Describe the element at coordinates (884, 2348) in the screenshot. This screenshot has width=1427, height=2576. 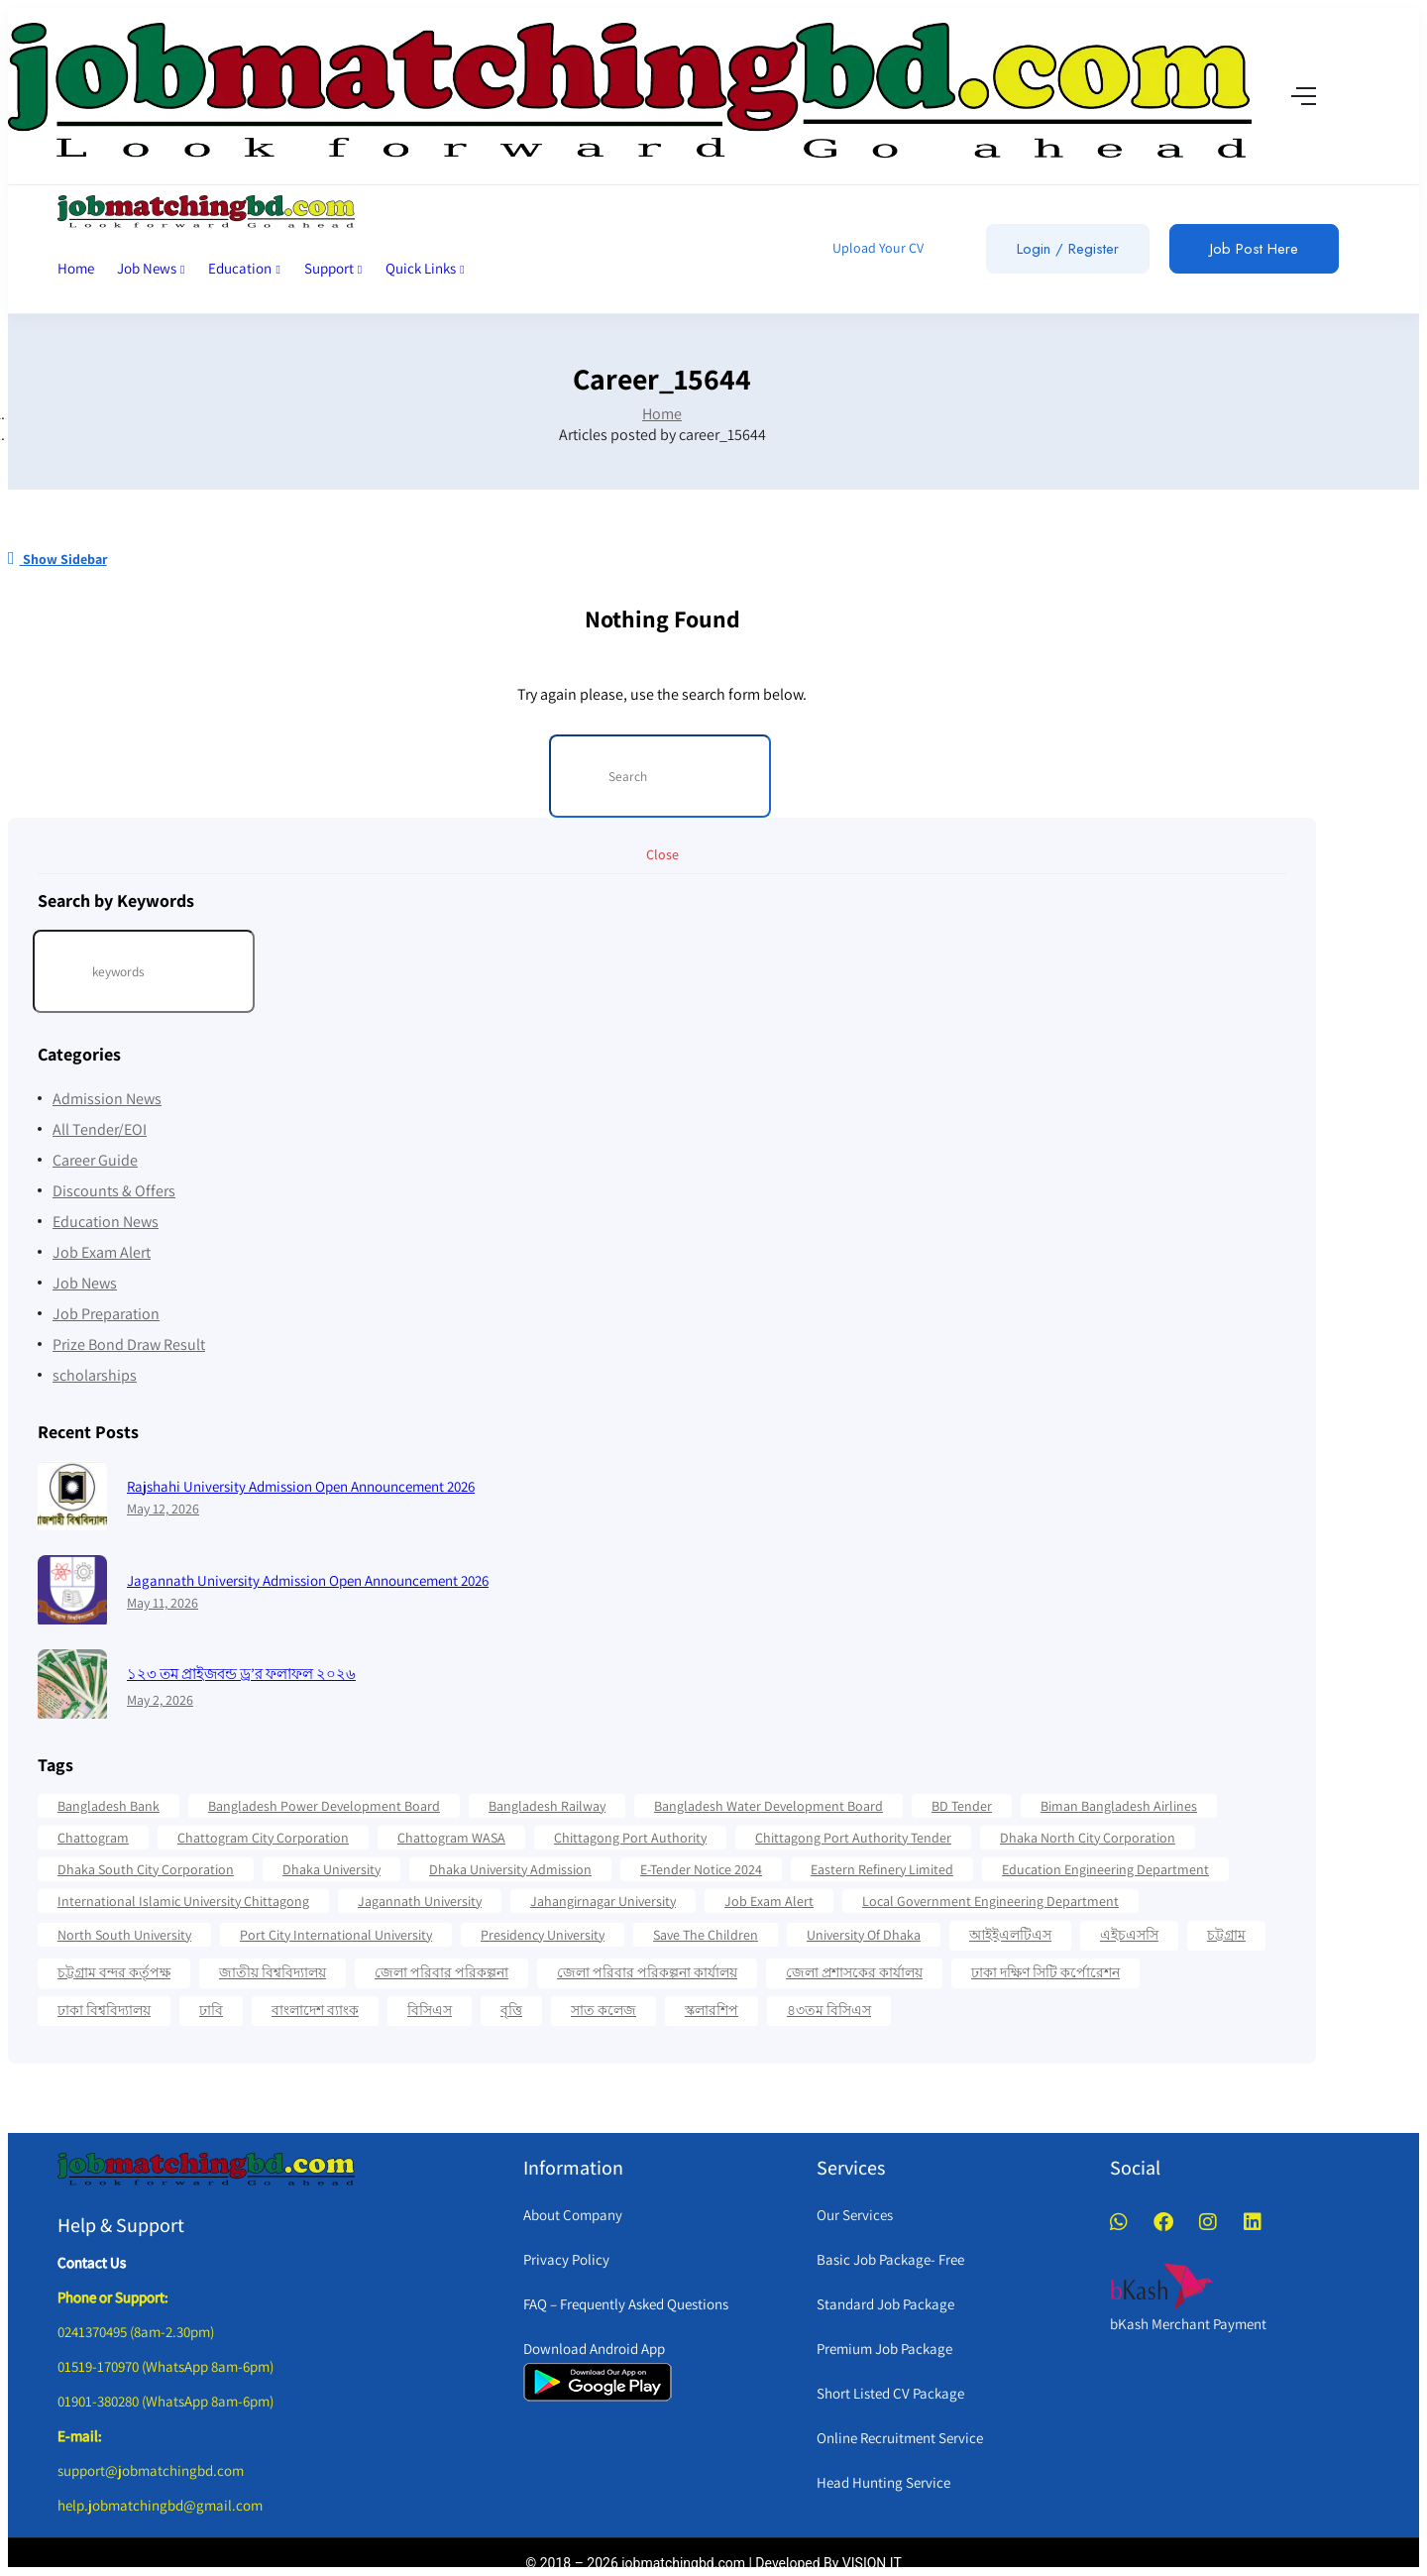
I see `Premium Job Package` at that location.